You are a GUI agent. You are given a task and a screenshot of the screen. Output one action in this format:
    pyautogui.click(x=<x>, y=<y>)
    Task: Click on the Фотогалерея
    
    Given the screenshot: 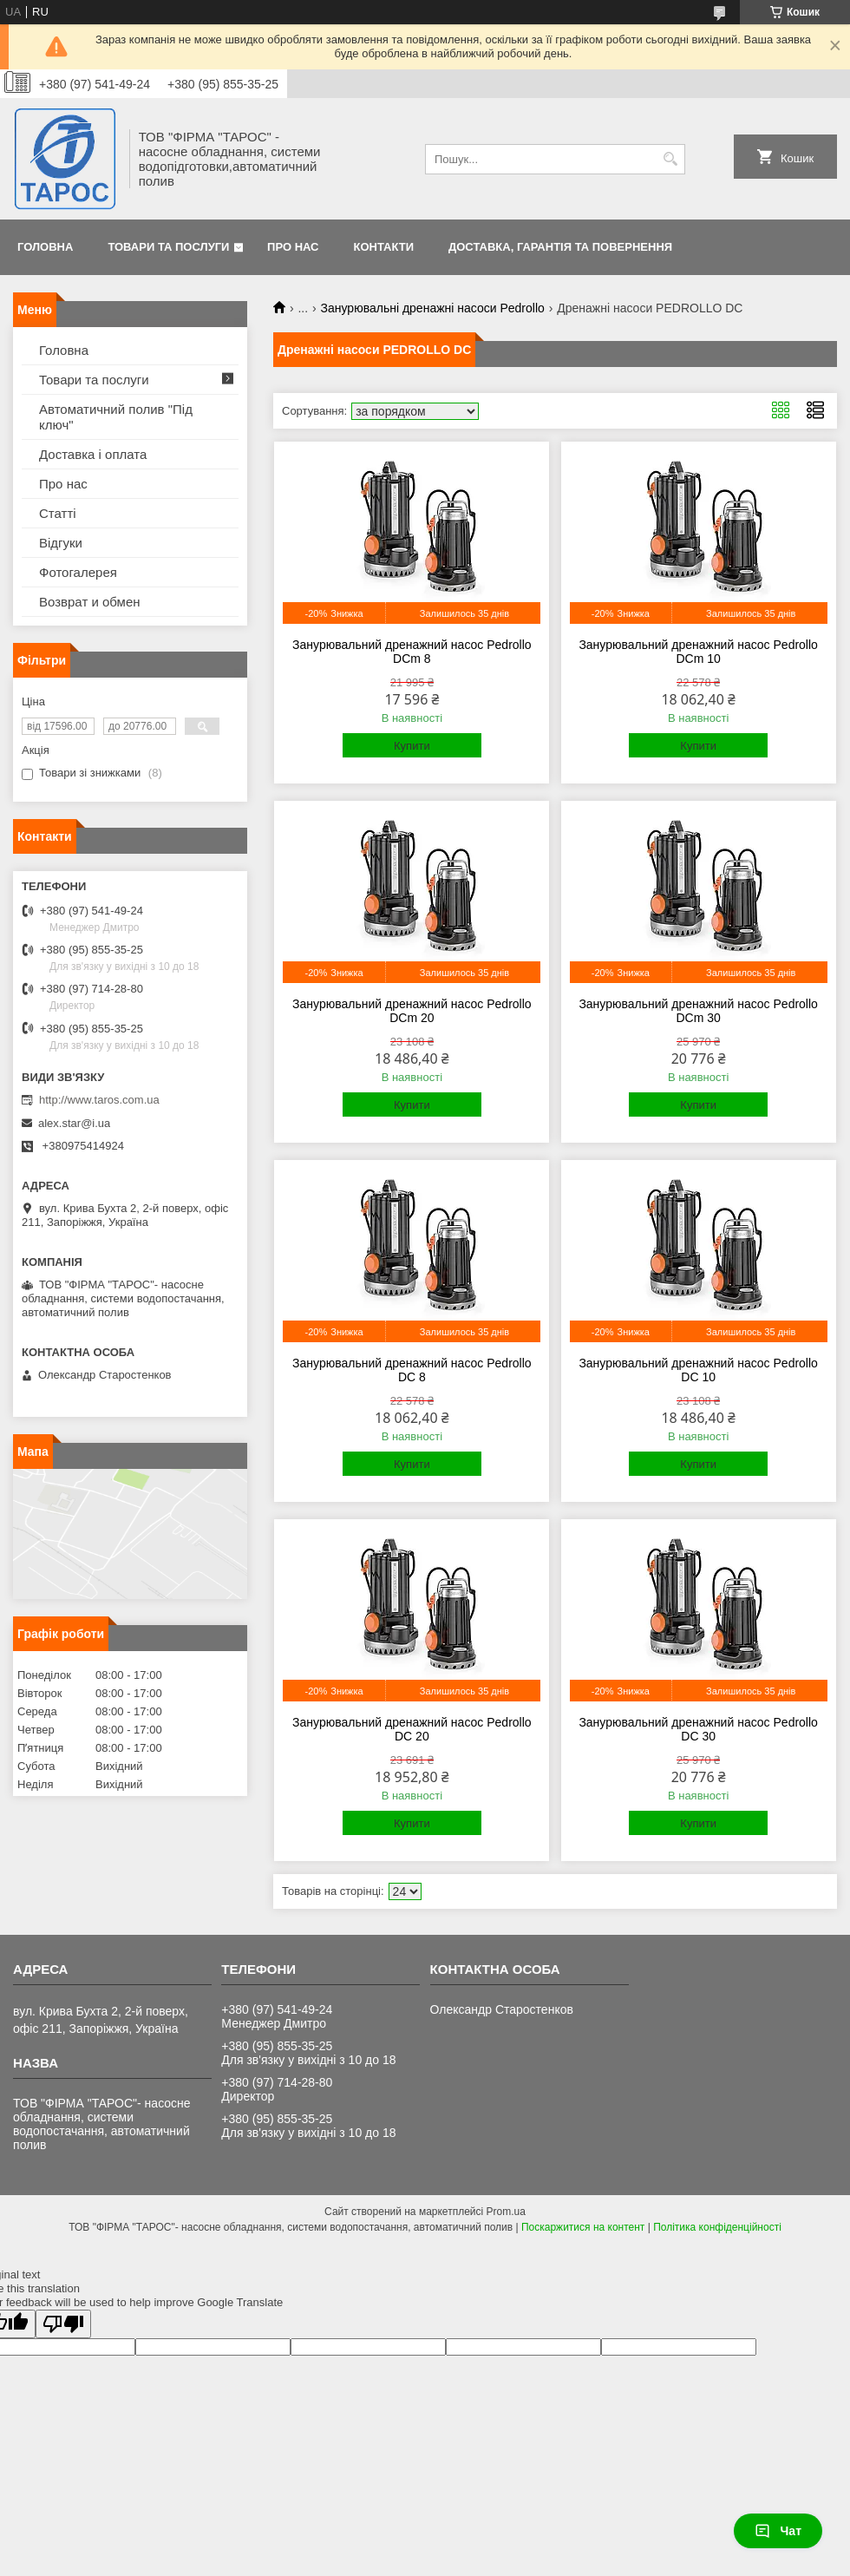 What is the action you would take?
    pyautogui.click(x=78, y=572)
    